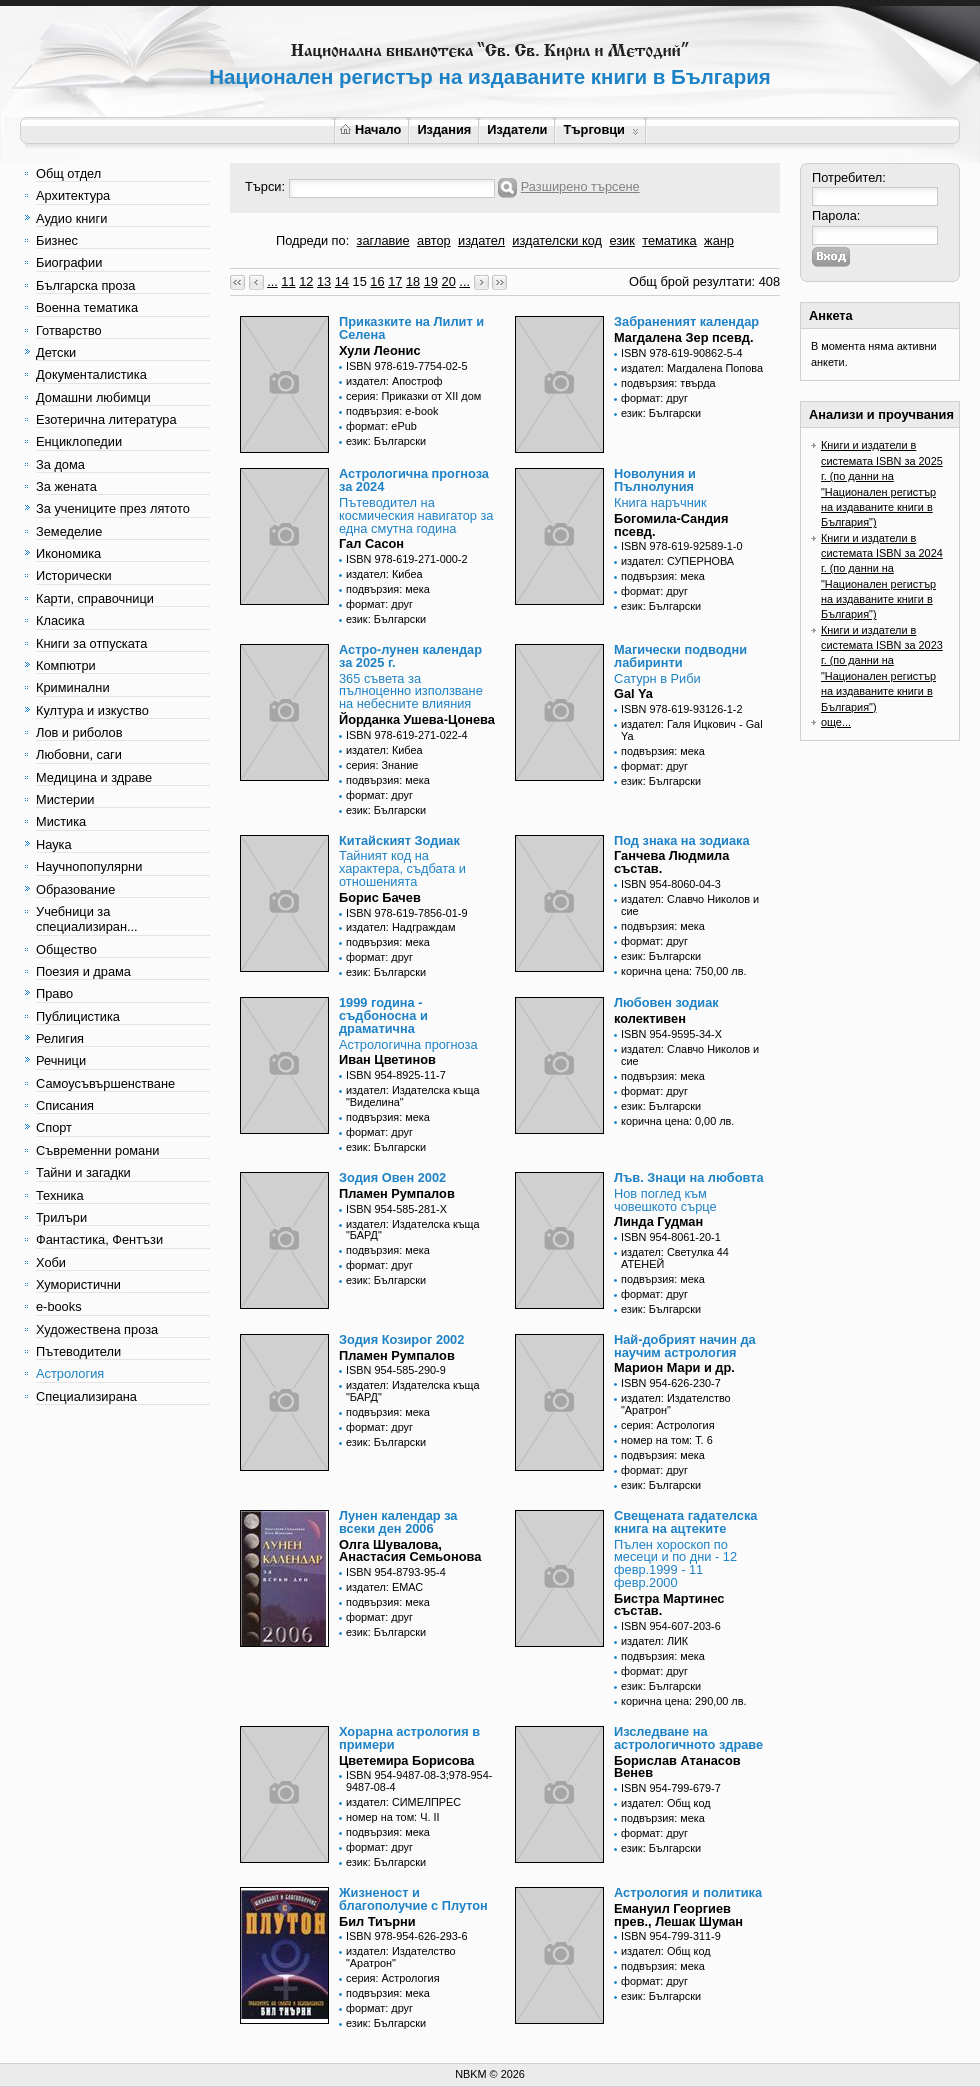 The image size is (980, 2087). What do you see at coordinates (677, 1767) in the screenshot?
I see `Борислав Атанасов Венев` at bounding box center [677, 1767].